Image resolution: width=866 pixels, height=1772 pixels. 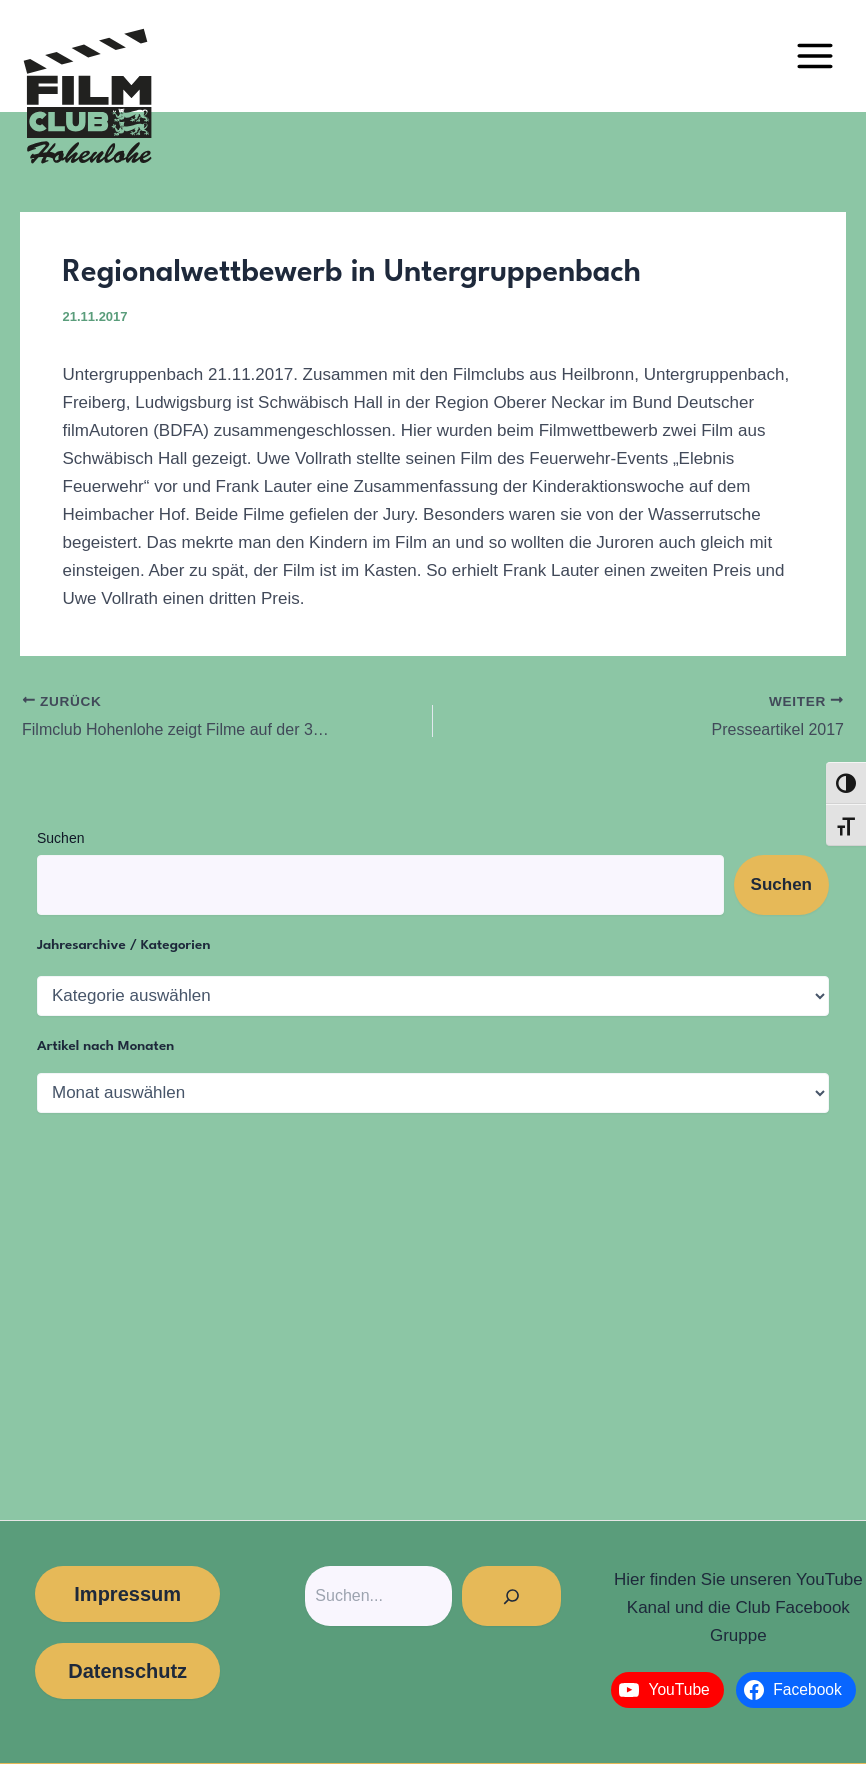 What do you see at coordinates (127, 1594) in the screenshot?
I see `Impressum` at bounding box center [127, 1594].